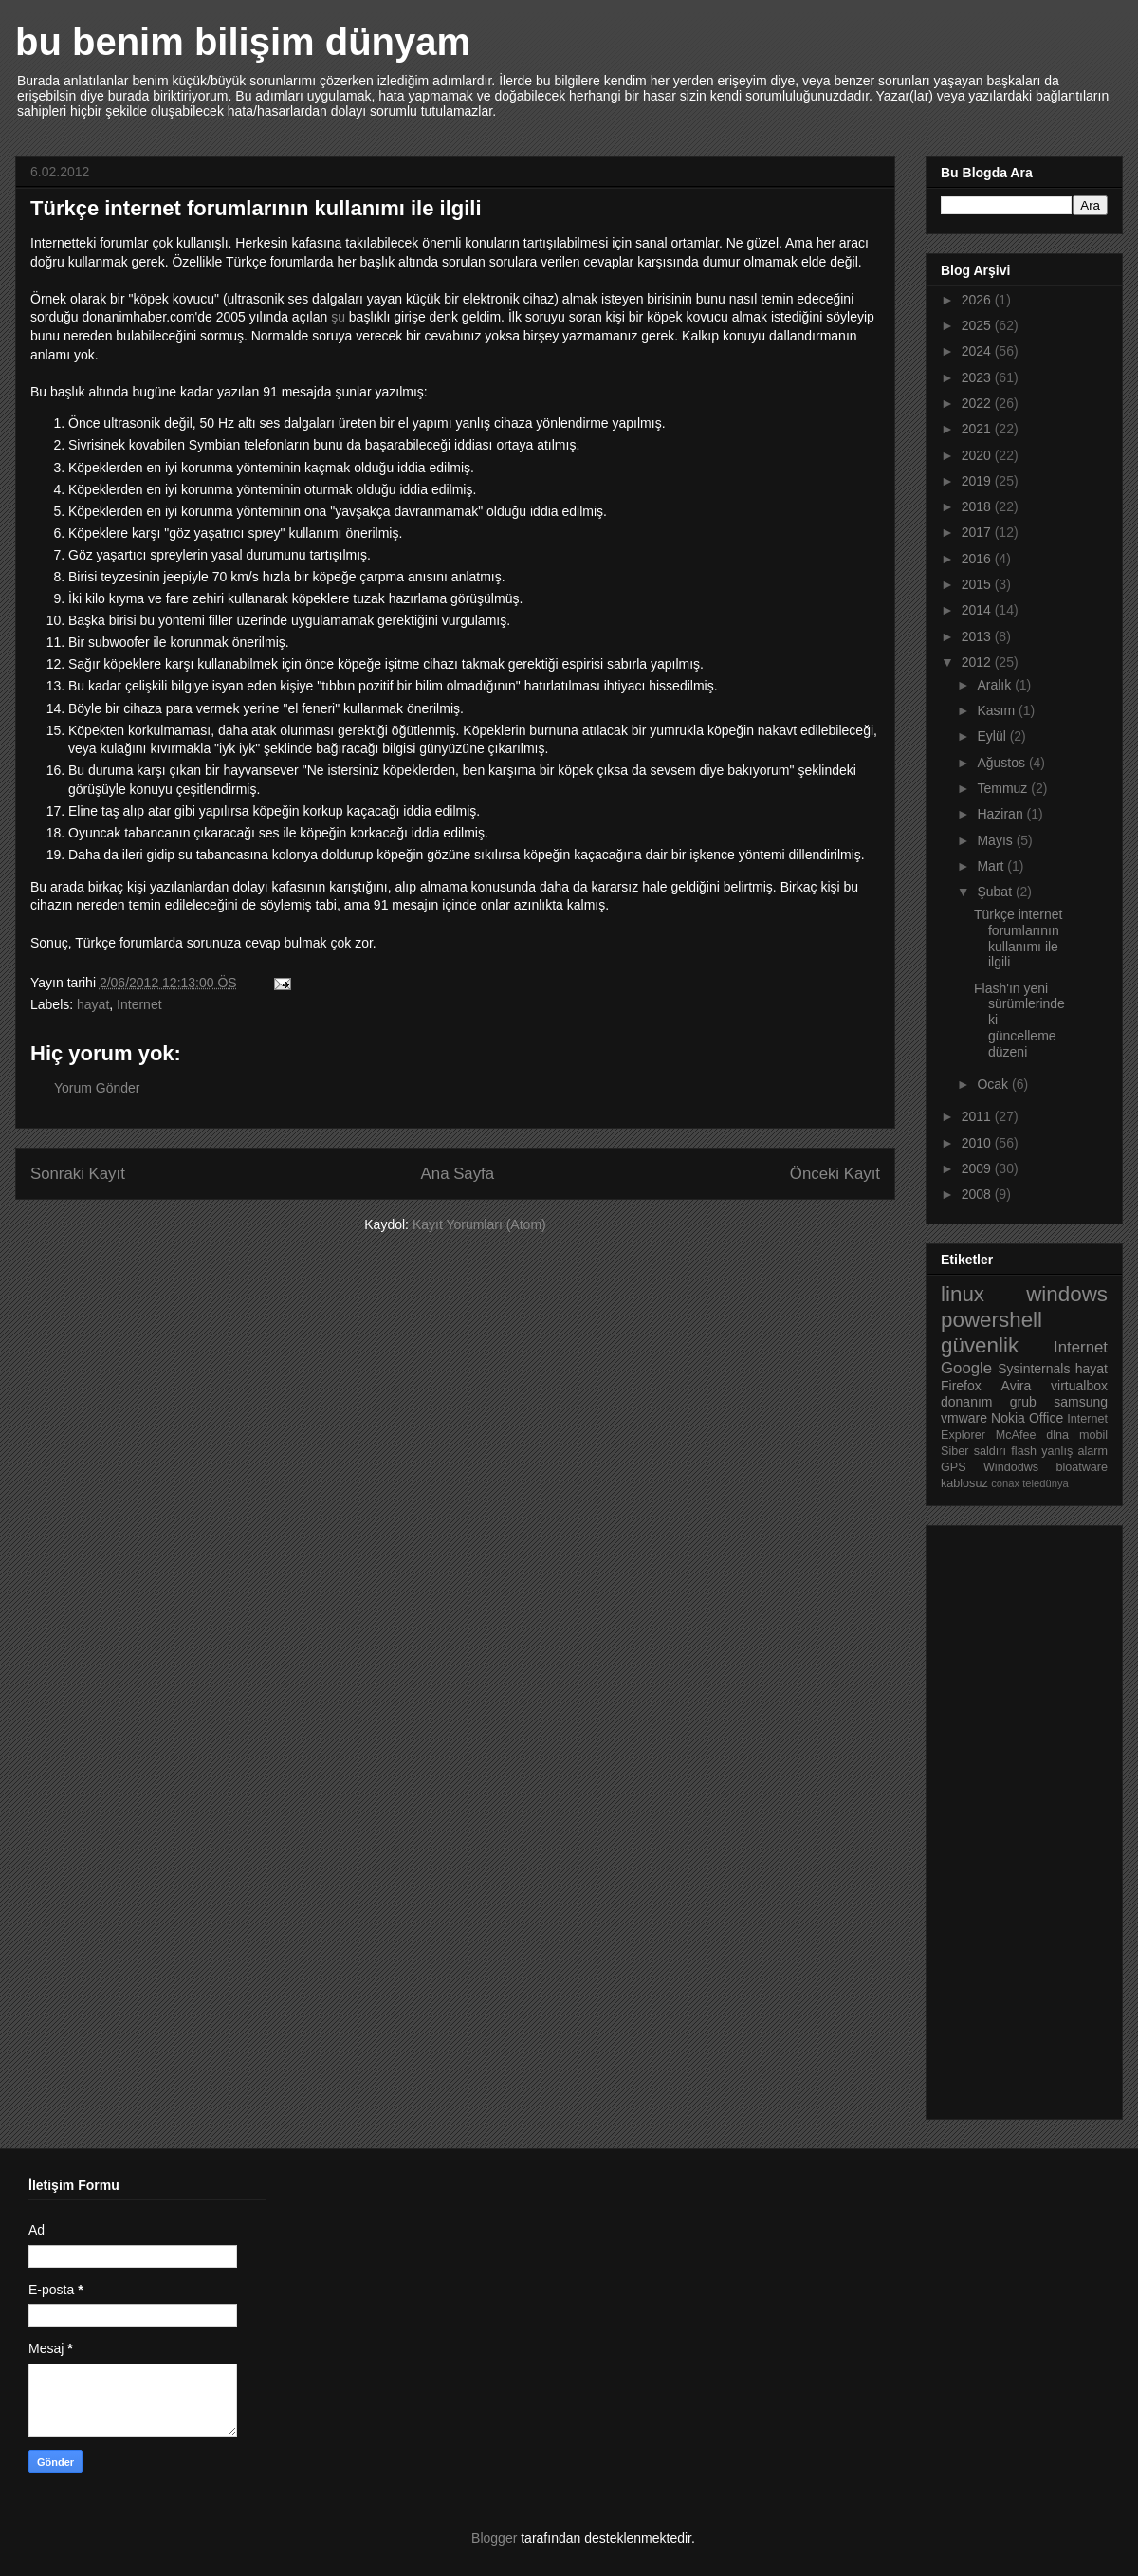 The image size is (1138, 2576). What do you see at coordinates (978, 662) in the screenshot?
I see `2012` at bounding box center [978, 662].